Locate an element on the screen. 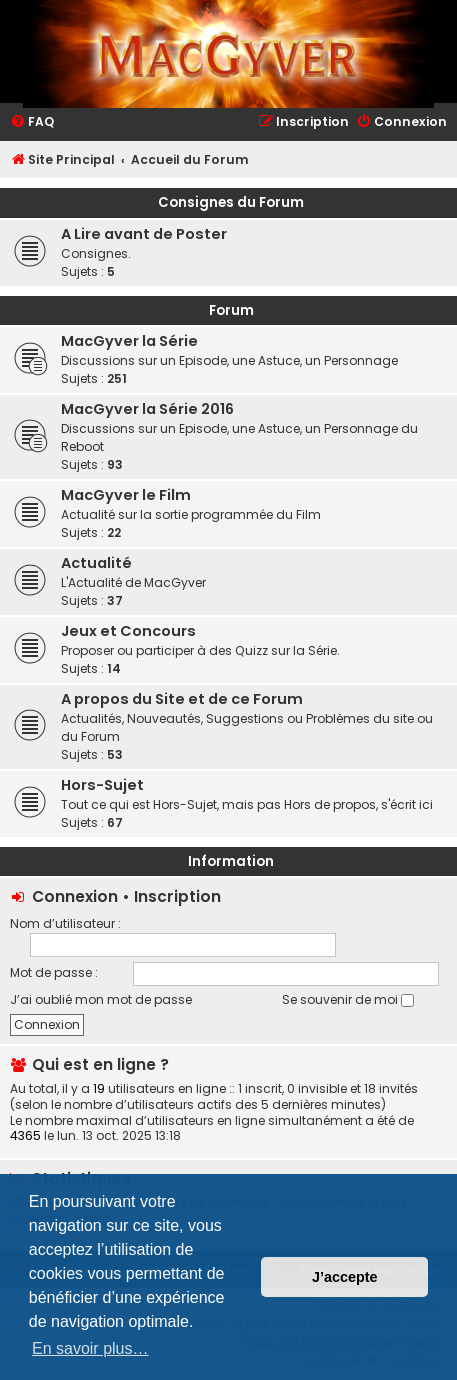 This screenshot has width=457, height=1380. Actualité is located at coordinates (96, 563).